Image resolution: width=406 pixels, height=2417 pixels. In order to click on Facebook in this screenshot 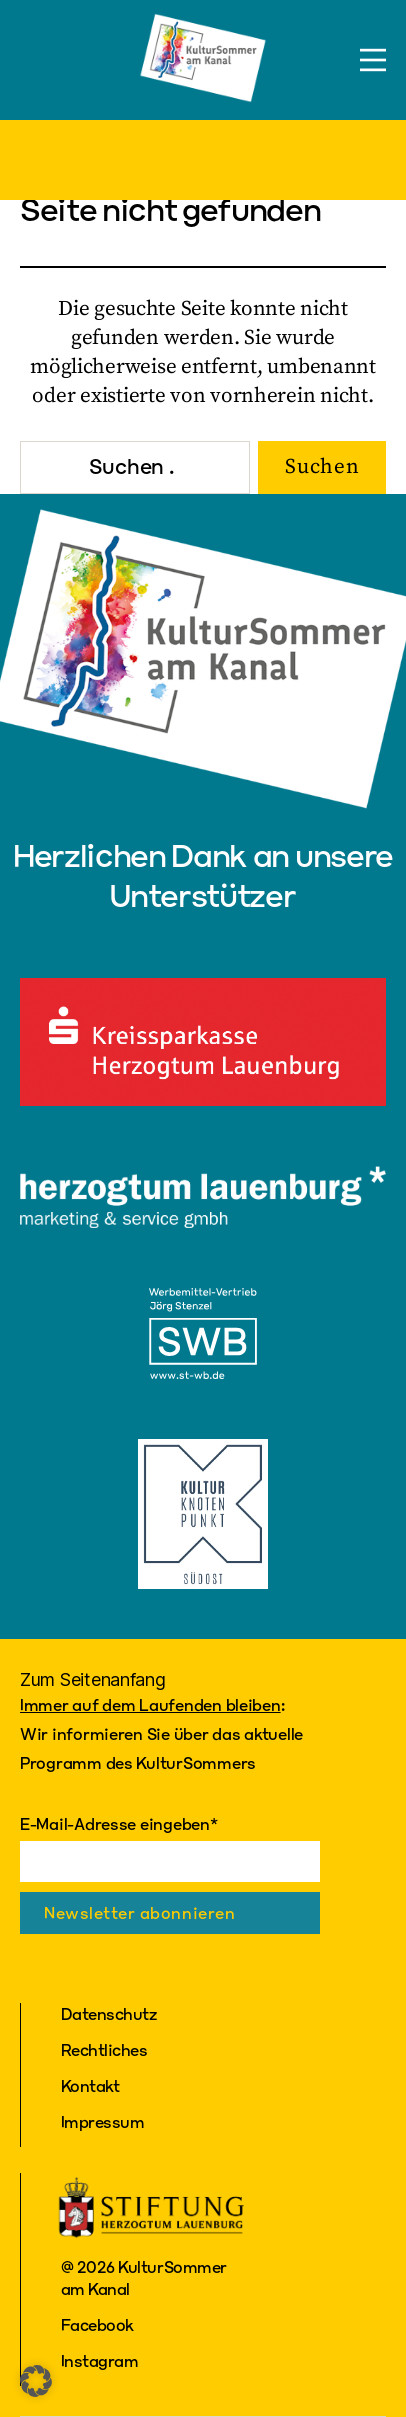, I will do `click(97, 2324)`.